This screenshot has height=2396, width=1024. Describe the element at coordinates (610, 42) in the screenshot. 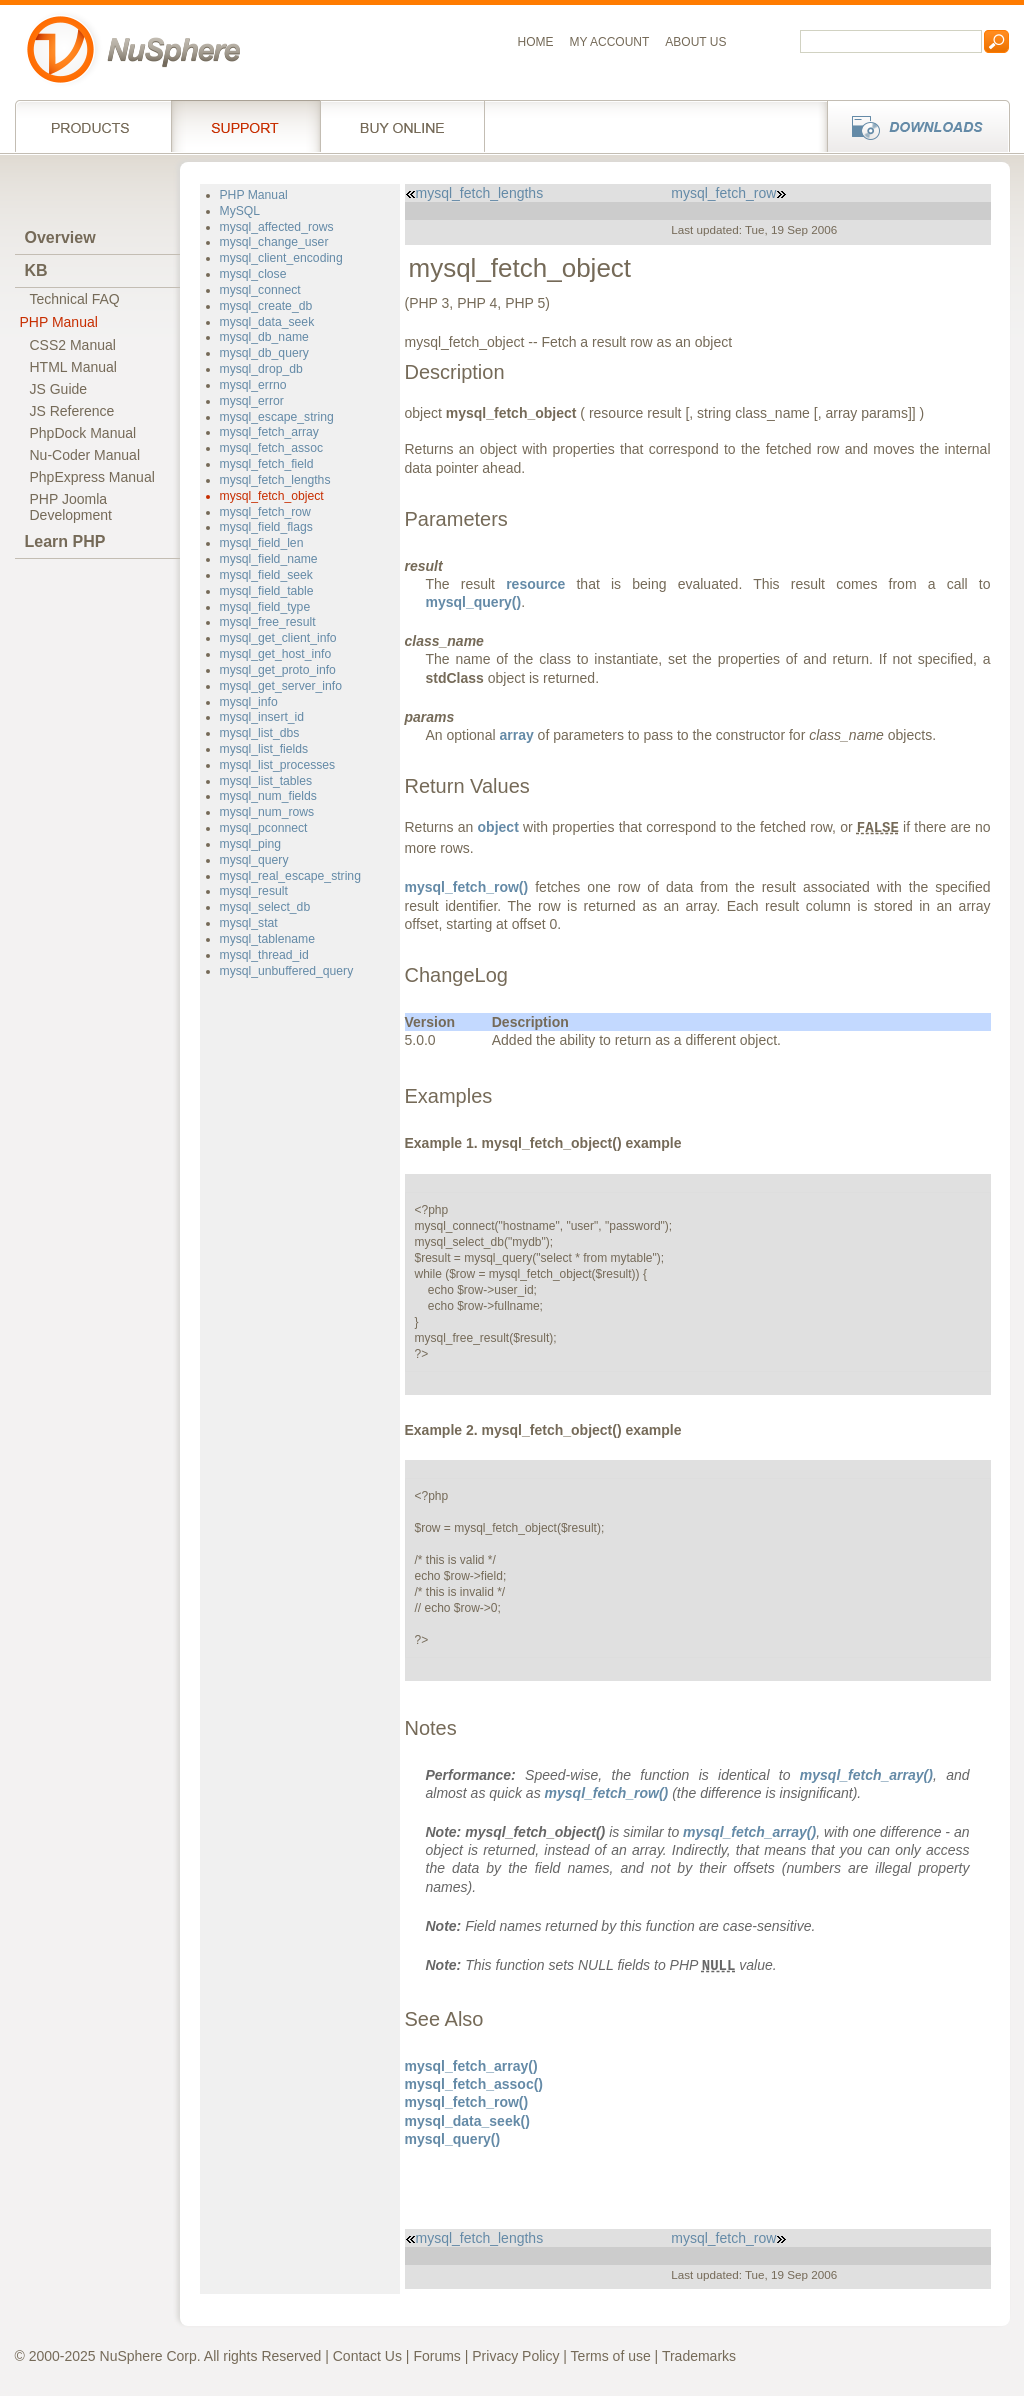

I see `My Account` at that location.